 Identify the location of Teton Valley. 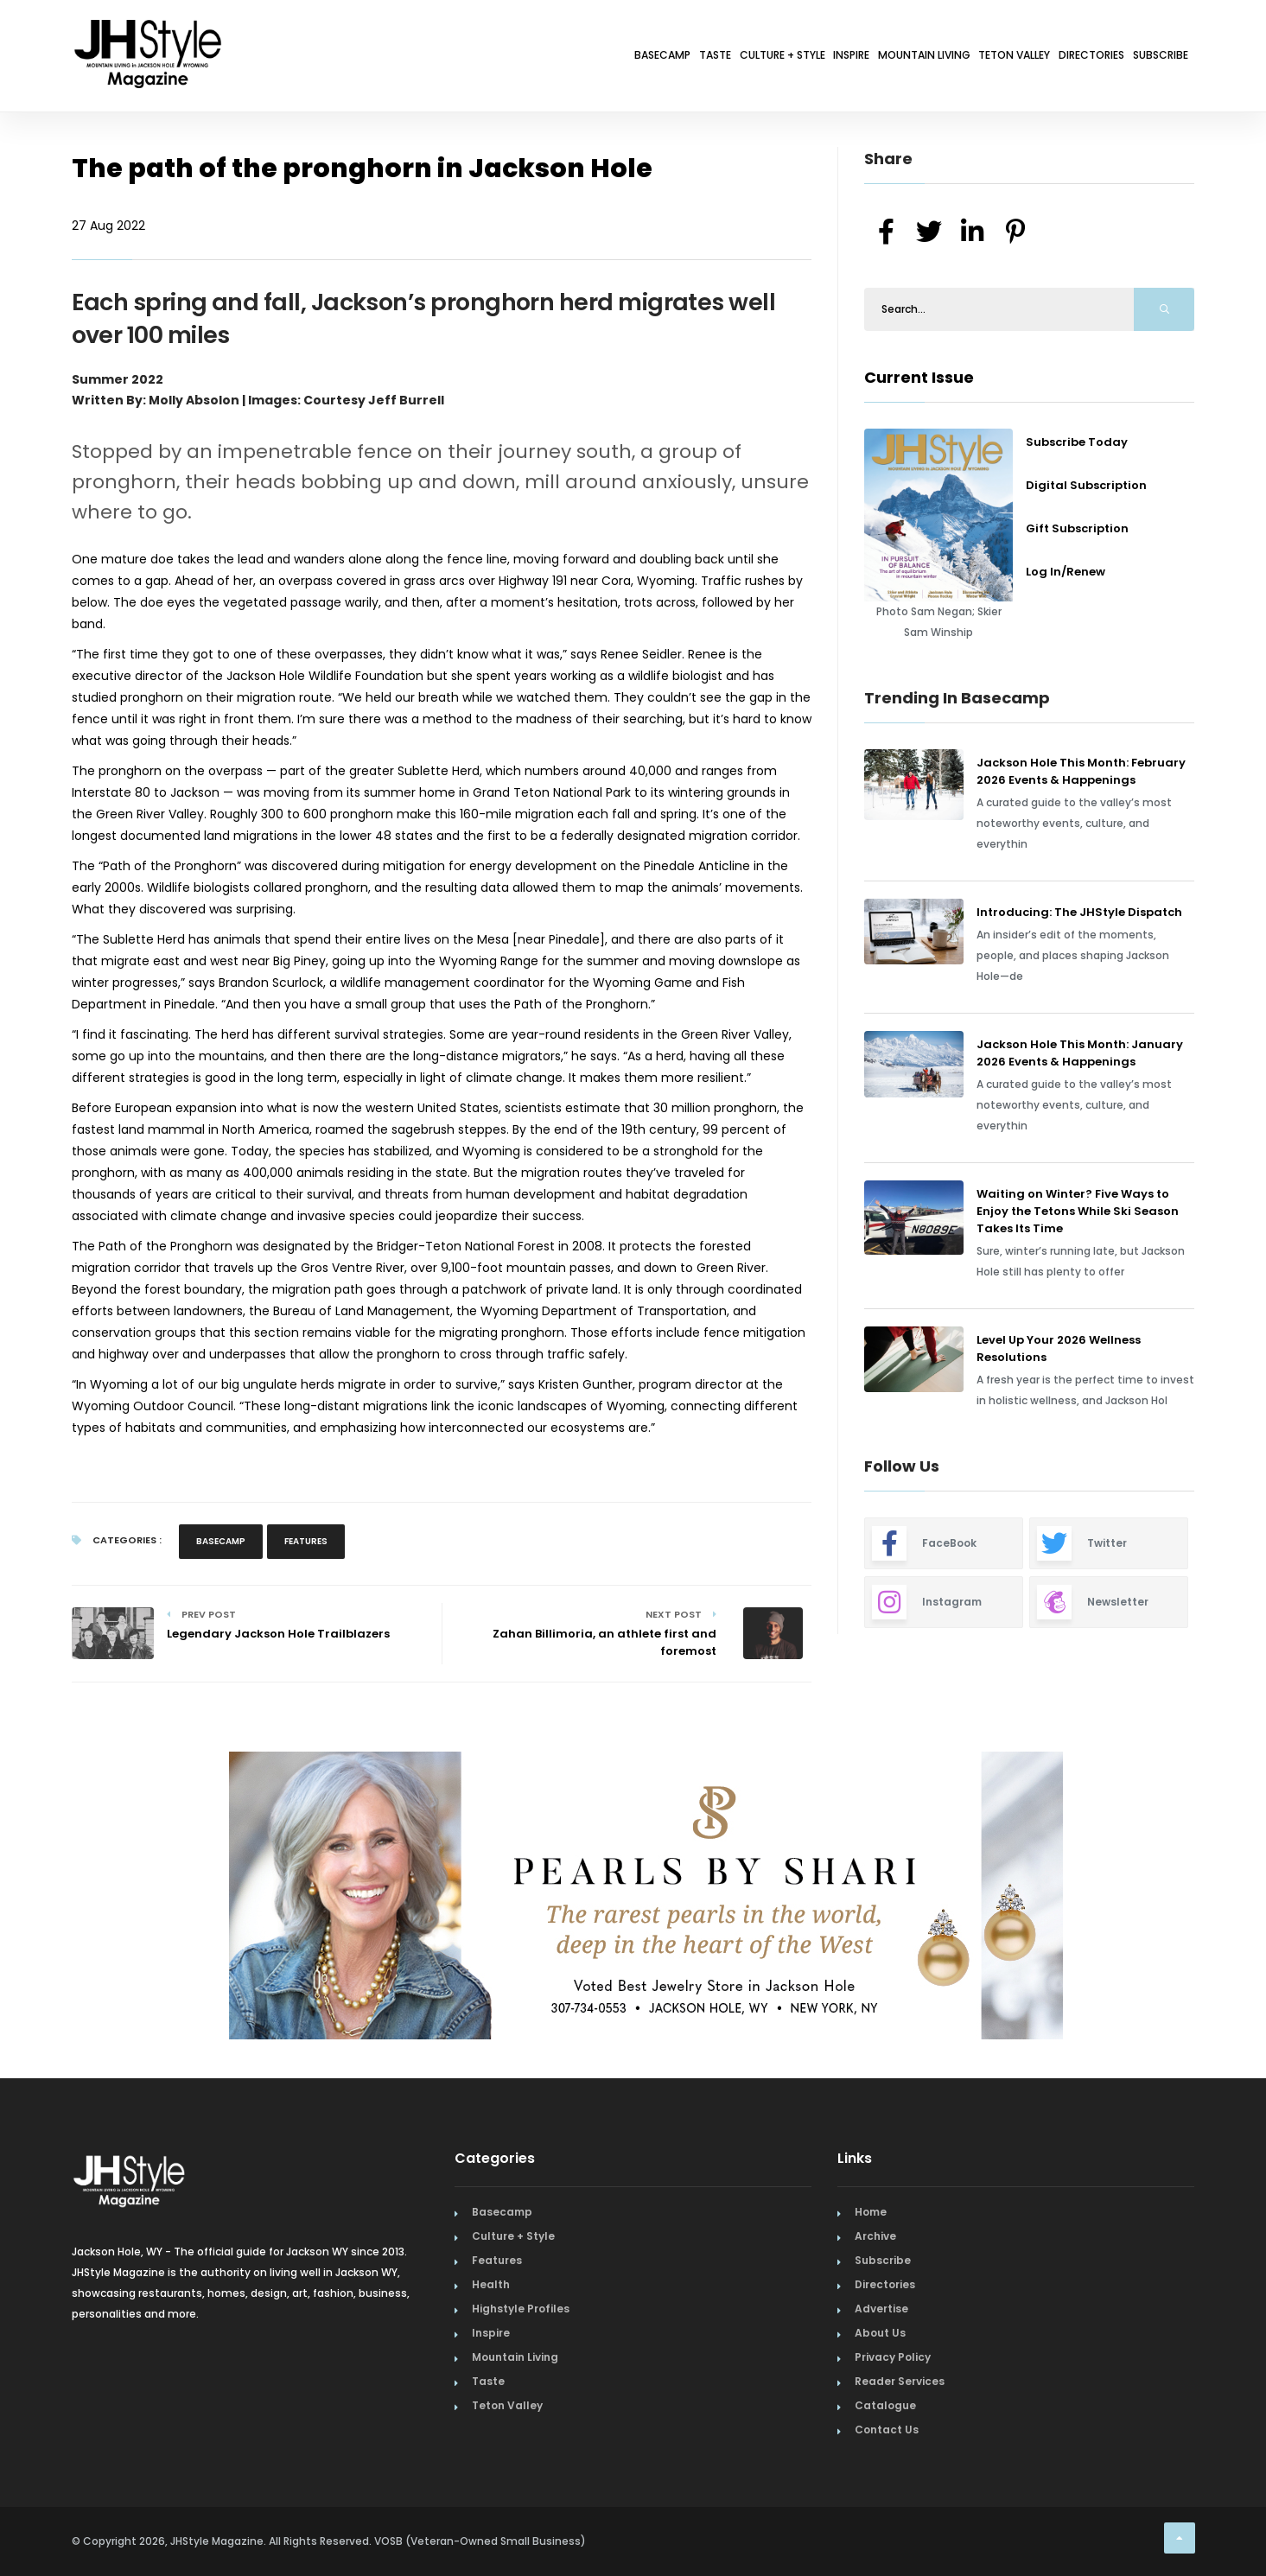
(947, 58).